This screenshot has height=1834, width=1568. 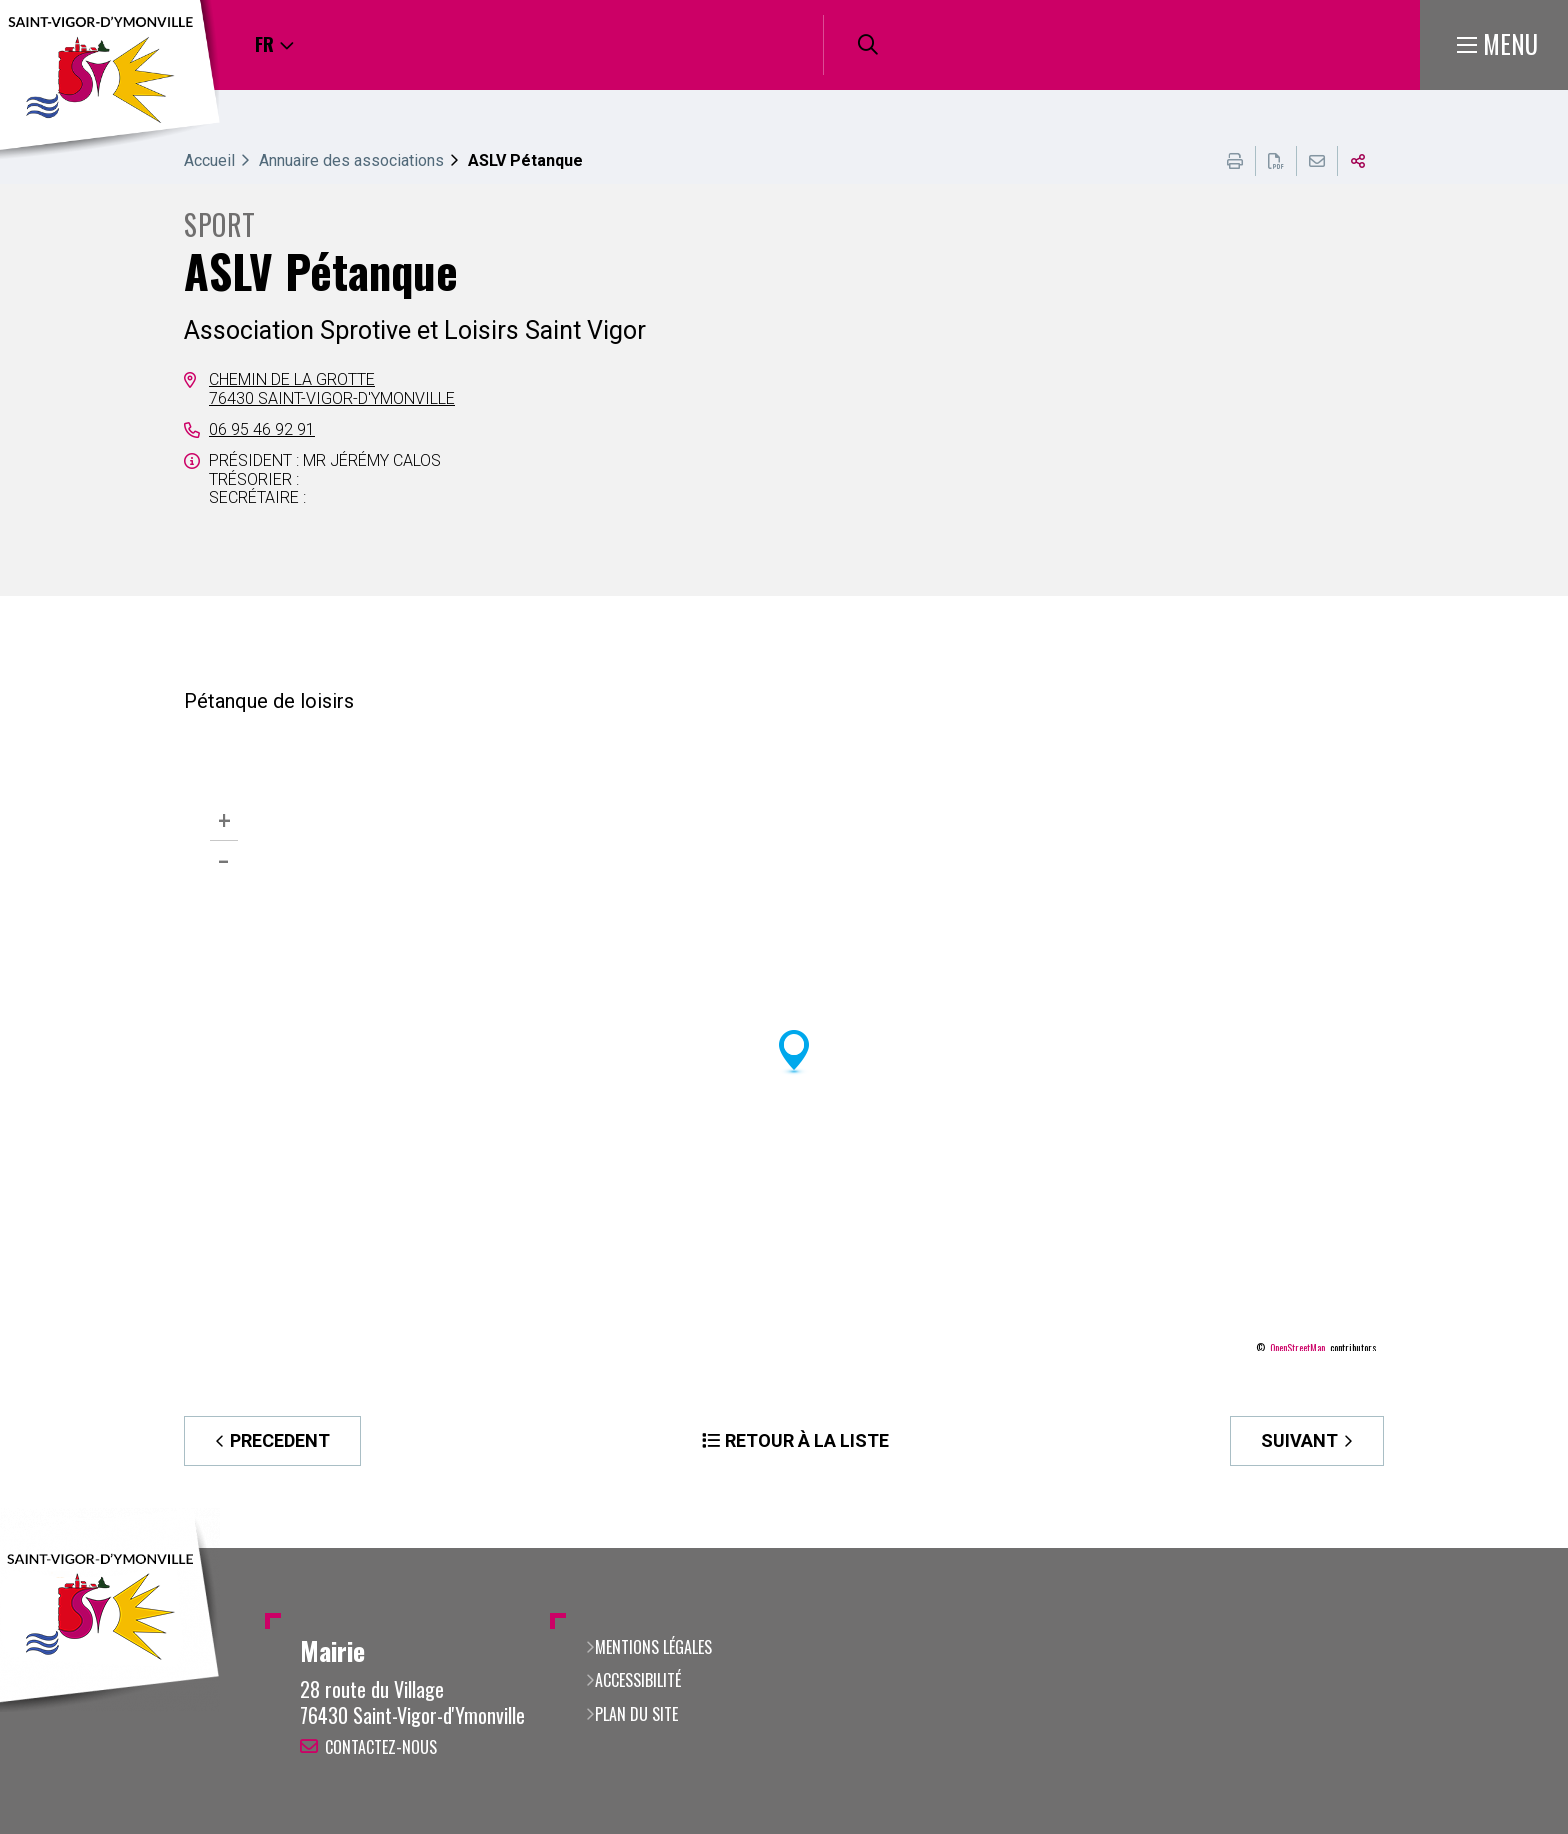 What do you see at coordinates (1299, 1440) in the screenshot?
I see `Suivant` at bounding box center [1299, 1440].